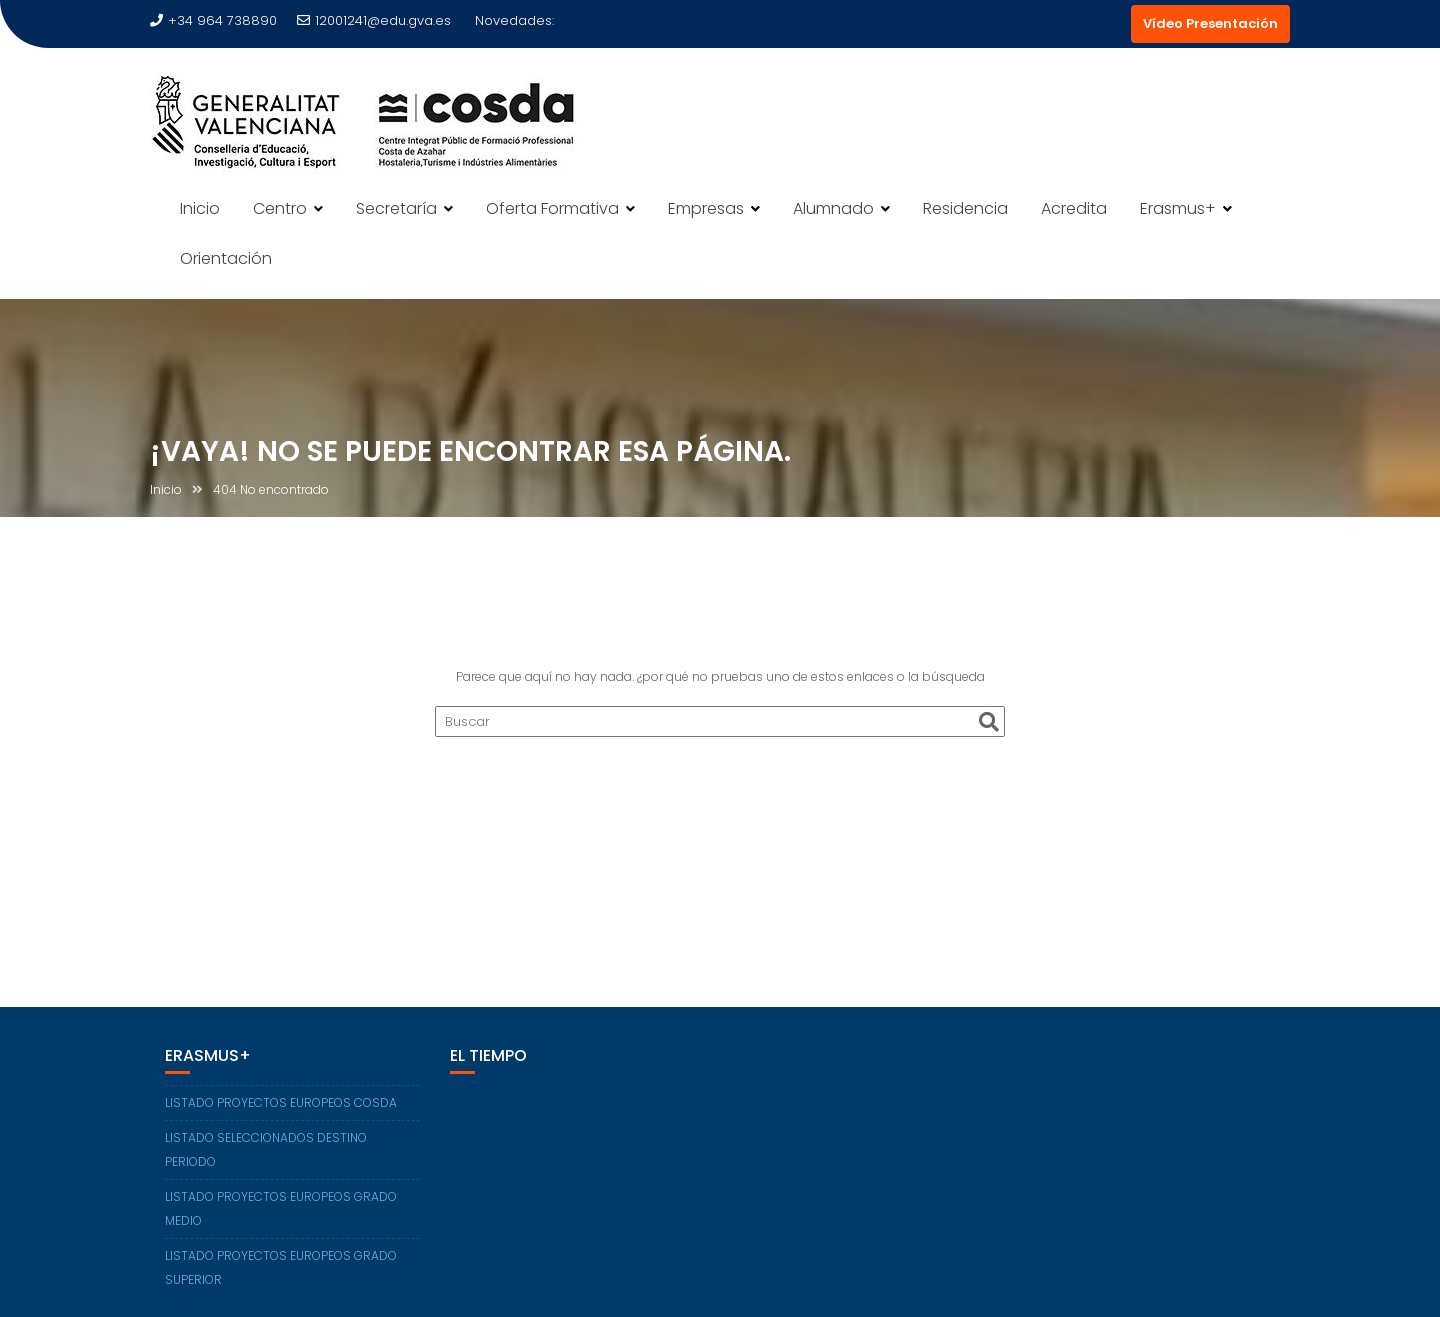  Describe the element at coordinates (280, 208) in the screenshot. I see `Centro` at that location.